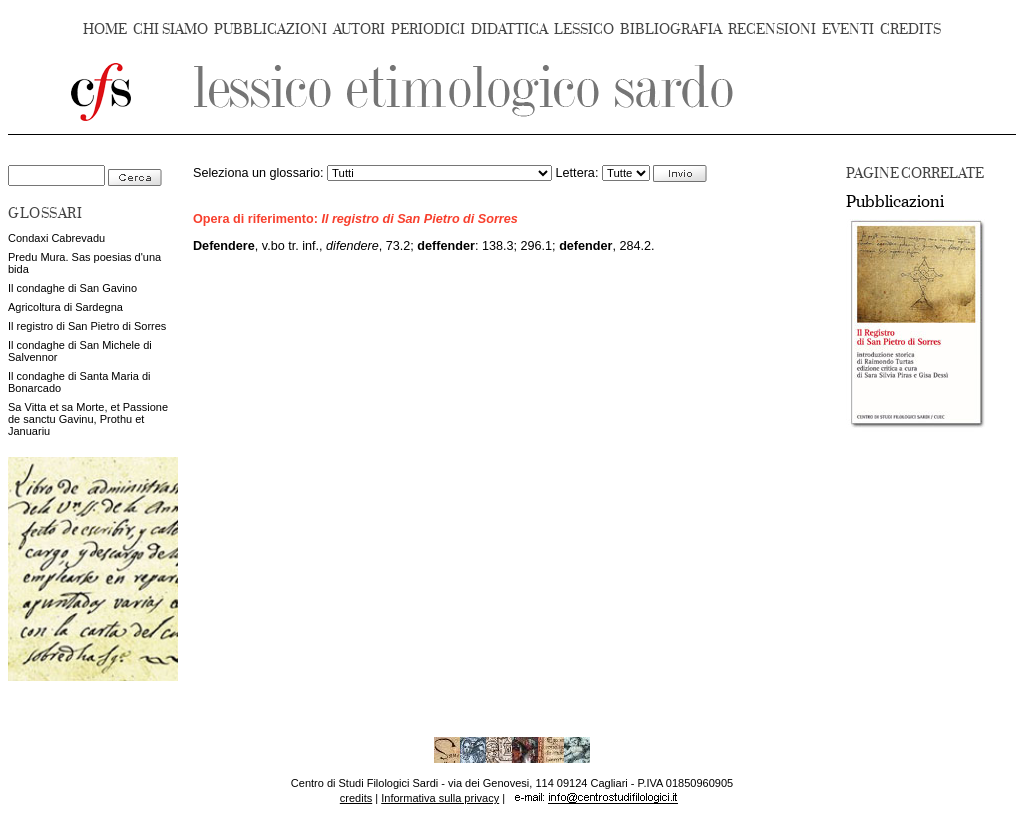 This screenshot has height=837, width=1024. Describe the element at coordinates (848, 29) in the screenshot. I see `EVENTI` at that location.